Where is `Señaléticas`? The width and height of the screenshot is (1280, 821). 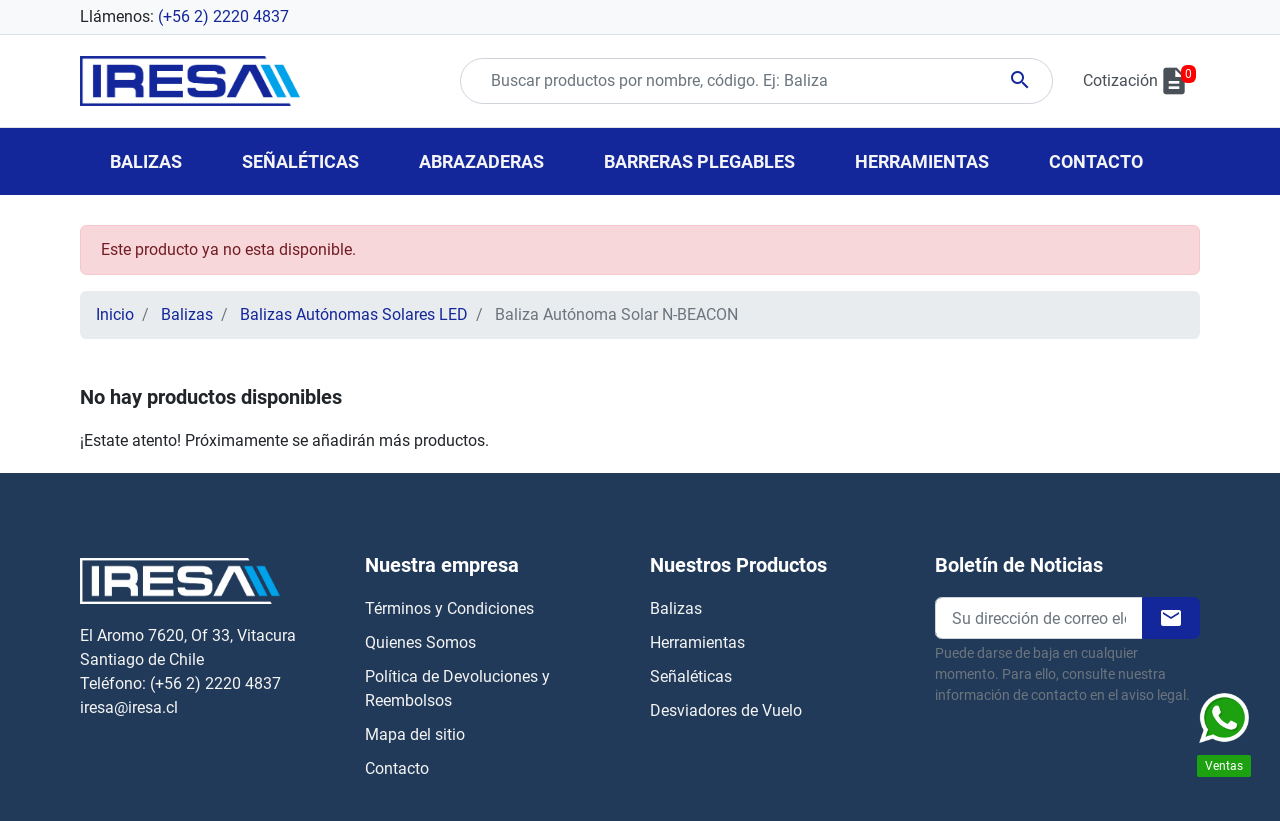 Señaléticas is located at coordinates (691, 676).